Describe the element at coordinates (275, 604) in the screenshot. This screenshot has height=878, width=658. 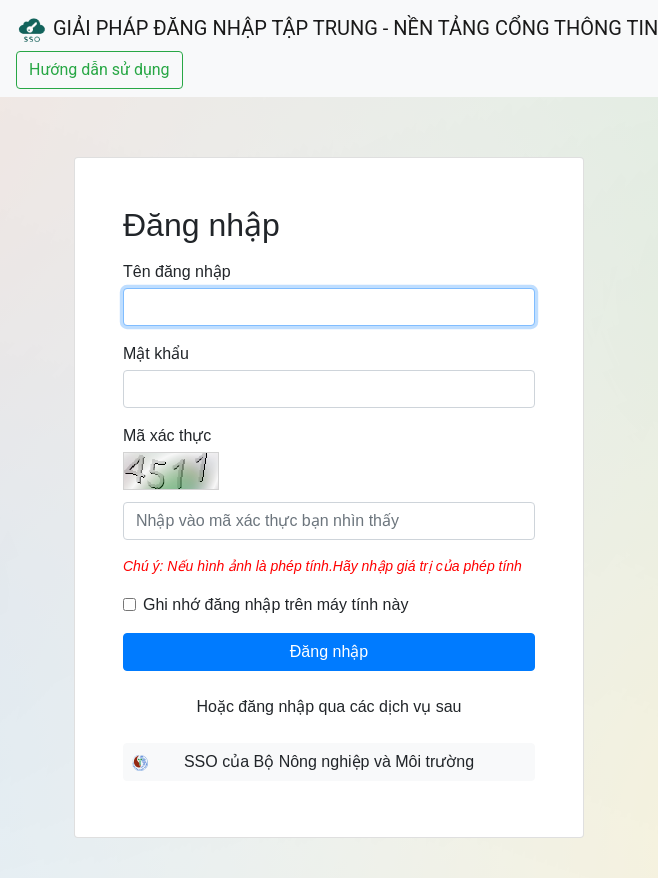
I see `Ghi nhớ đăng nhập trên máy tính này` at that location.